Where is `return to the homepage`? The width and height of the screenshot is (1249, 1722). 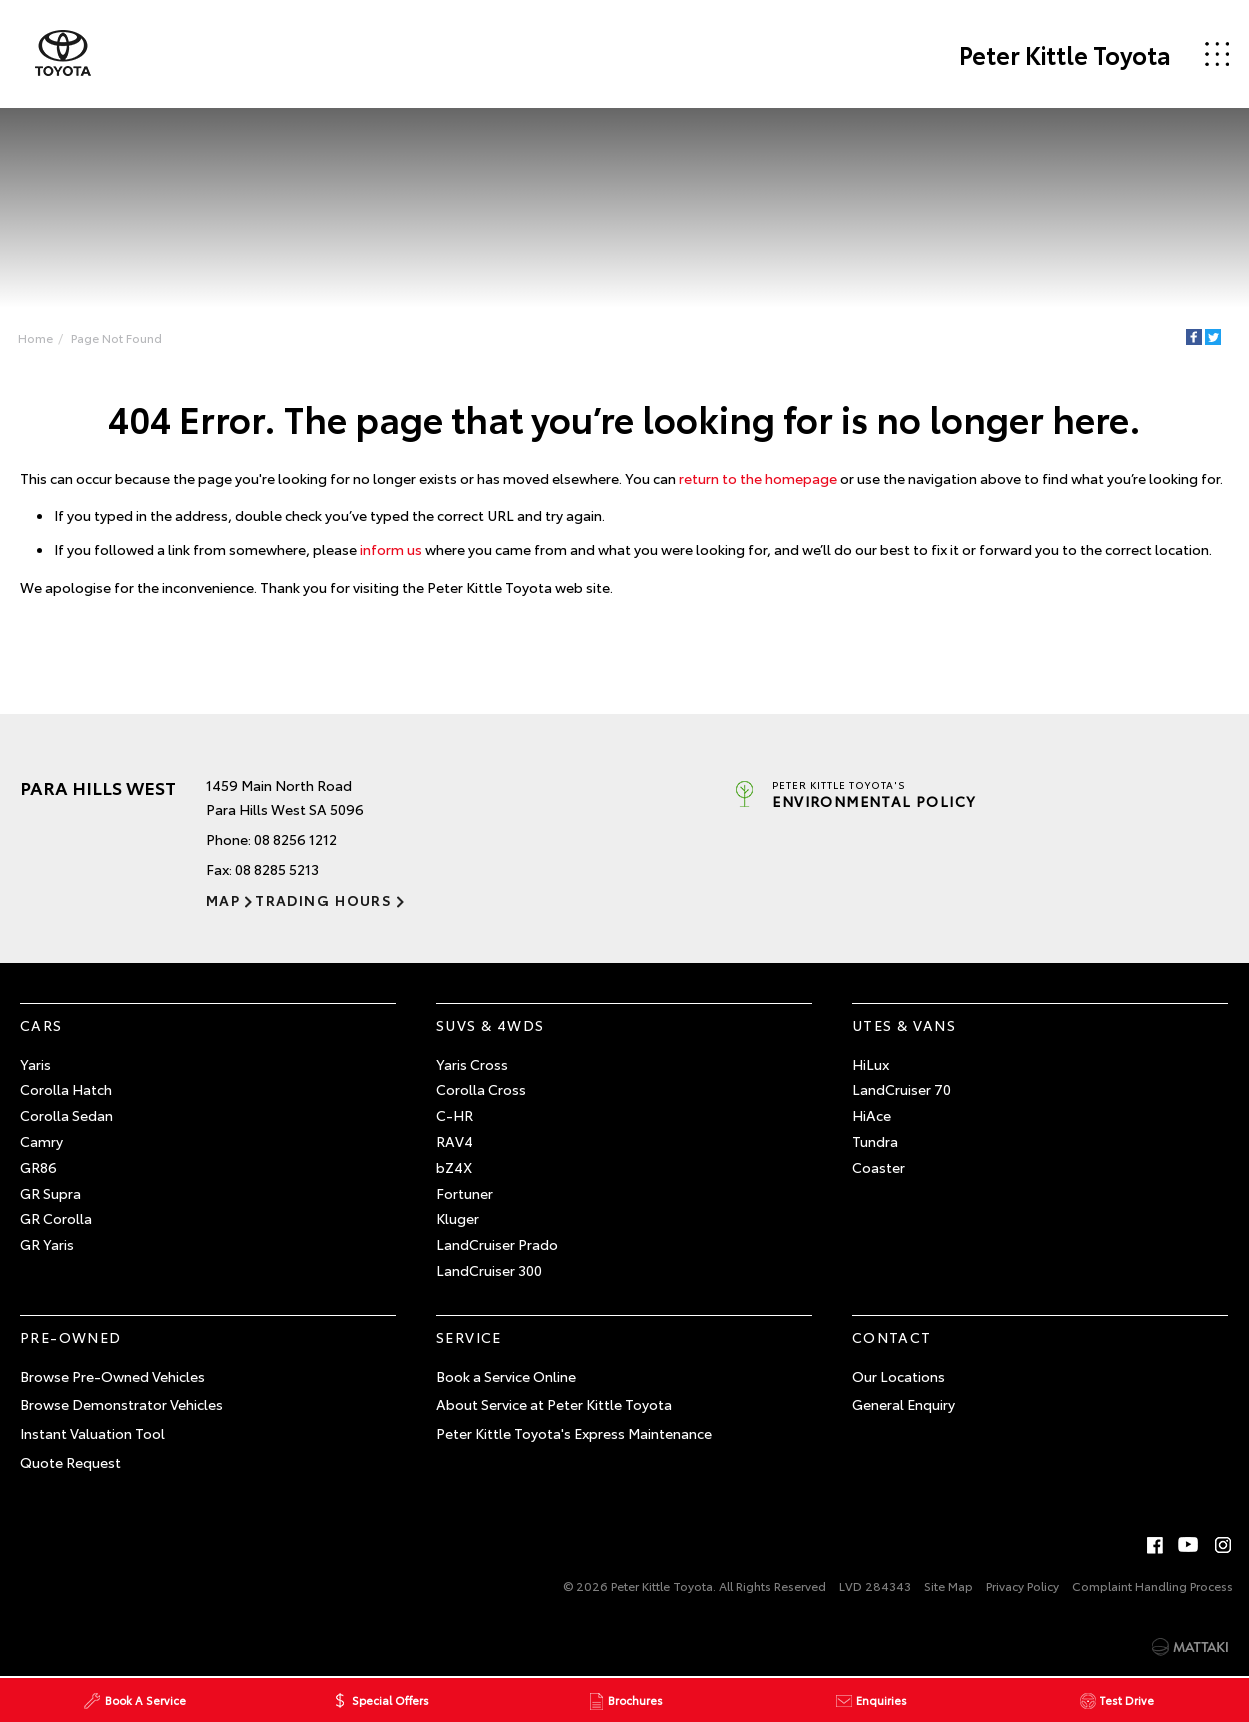 return to the homepage is located at coordinates (758, 478).